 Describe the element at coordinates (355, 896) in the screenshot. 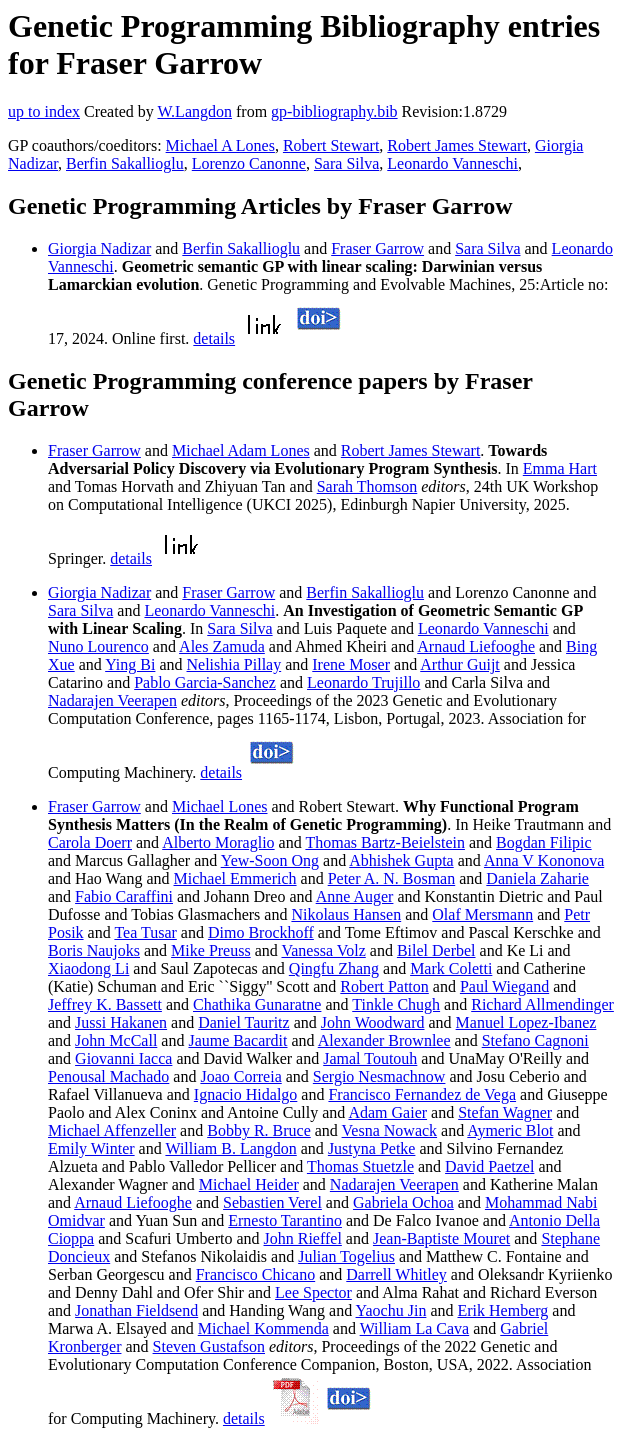

I see `Anne Auger` at that location.